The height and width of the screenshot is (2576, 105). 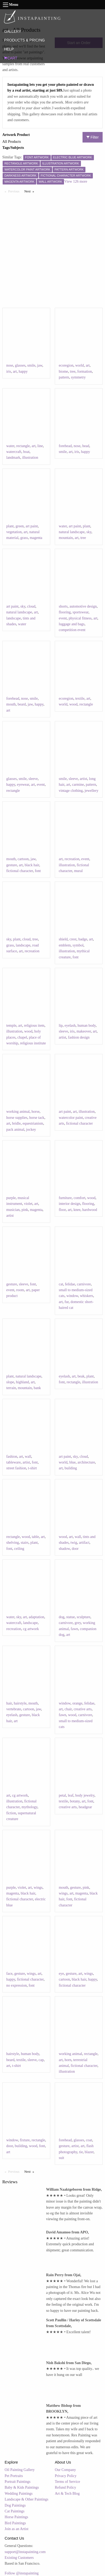 What do you see at coordinates (41, 2060) in the screenshot?
I see `cap` at bounding box center [41, 2060].